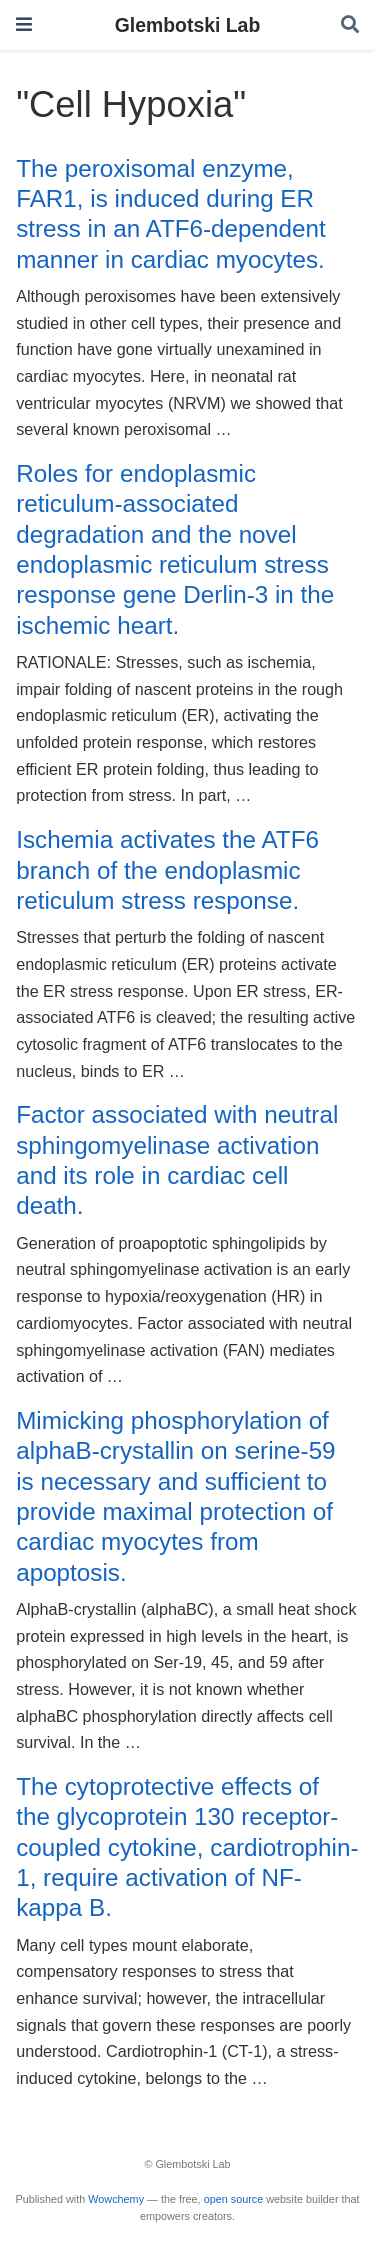 This screenshot has width=375, height=2242. Describe the element at coordinates (24, 24) in the screenshot. I see `[Toggle navigation]` at that location.